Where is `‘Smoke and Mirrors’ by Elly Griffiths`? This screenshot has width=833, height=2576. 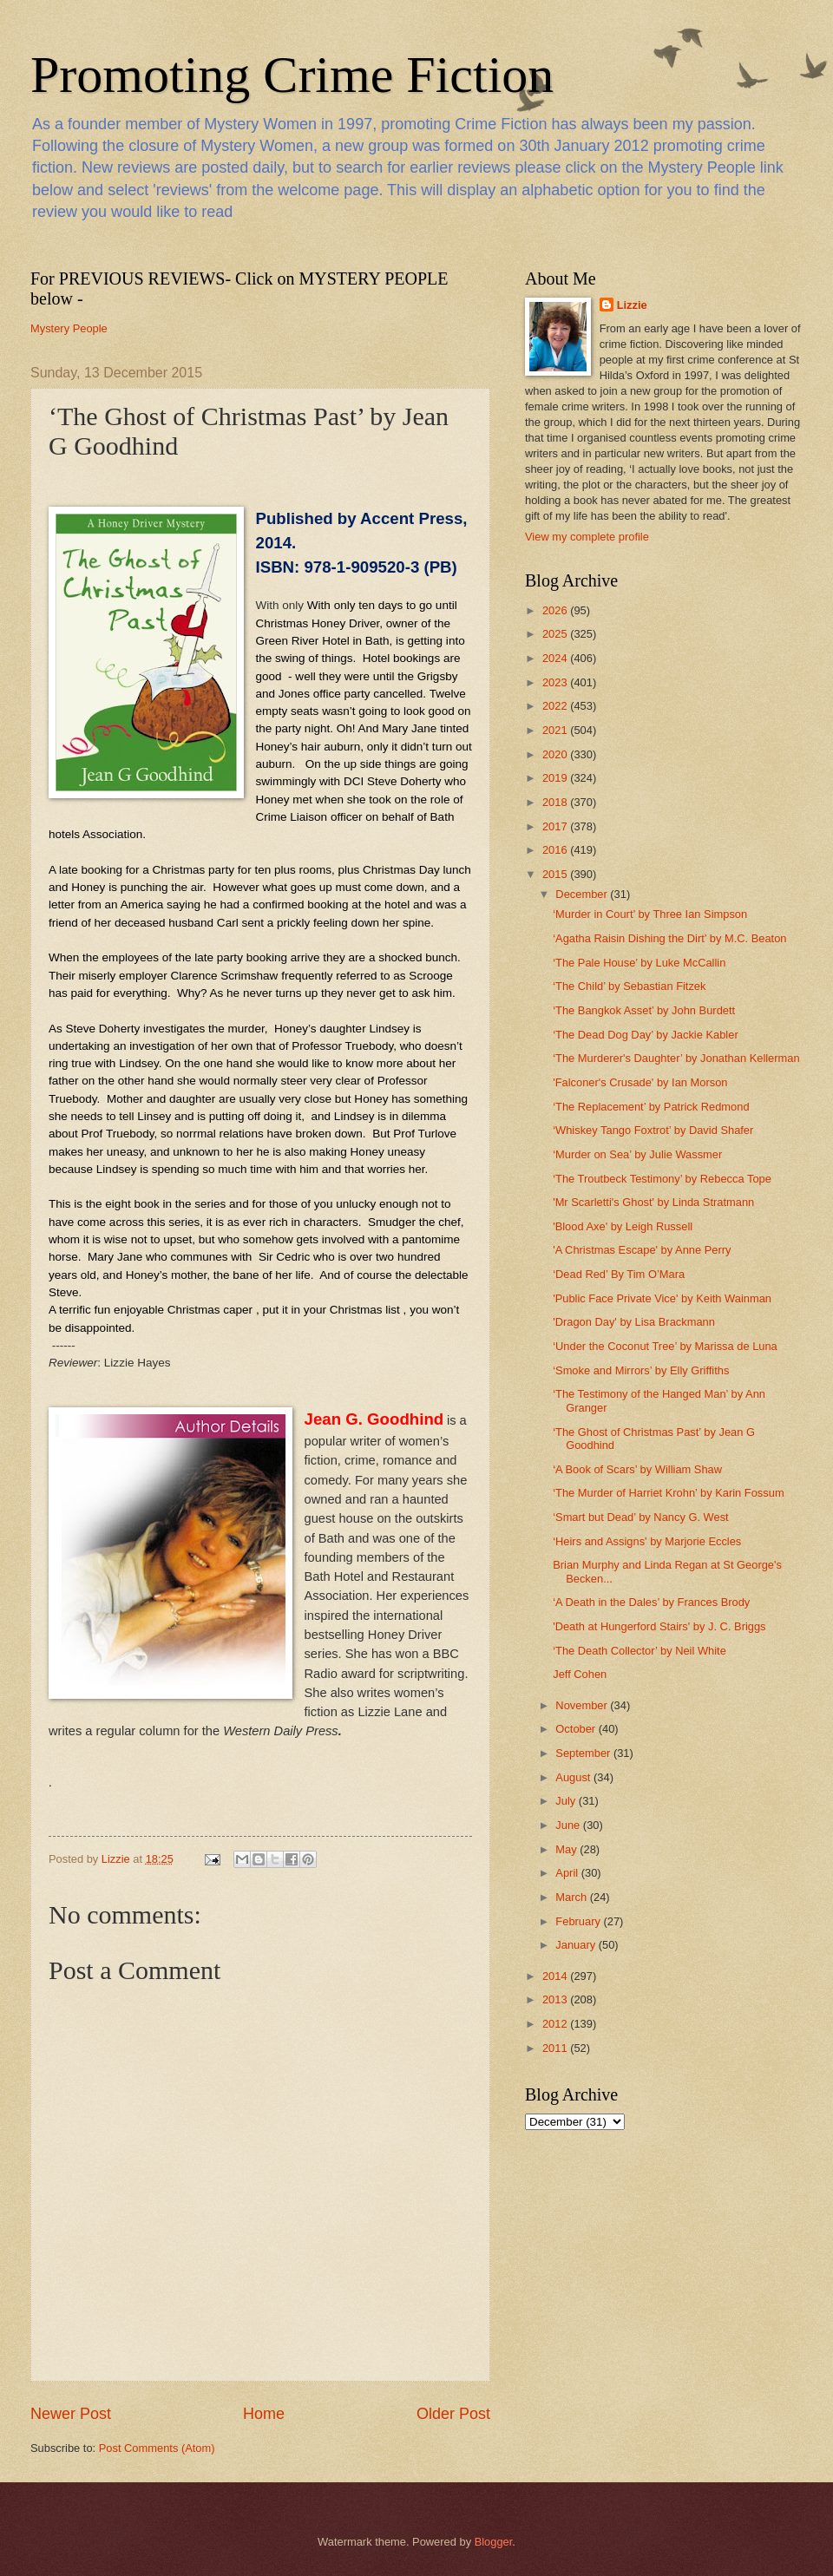 ‘Smoke and Mirrors’ by Elly Griffiths is located at coordinates (641, 1370).